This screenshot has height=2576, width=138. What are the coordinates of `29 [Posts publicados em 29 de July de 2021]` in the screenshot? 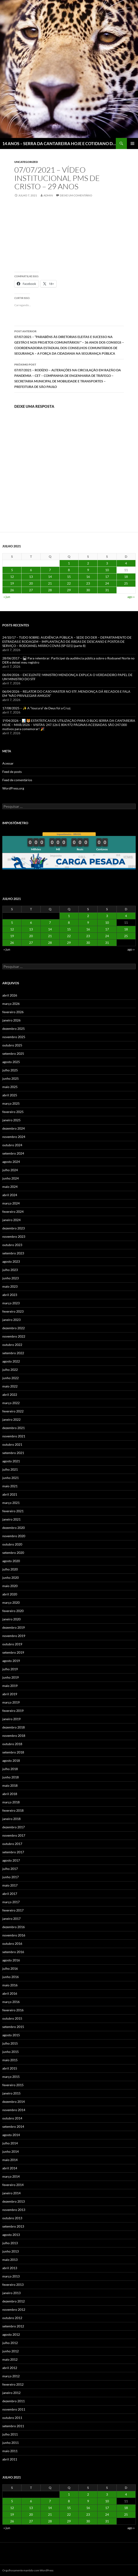 It's located at (69, 590).